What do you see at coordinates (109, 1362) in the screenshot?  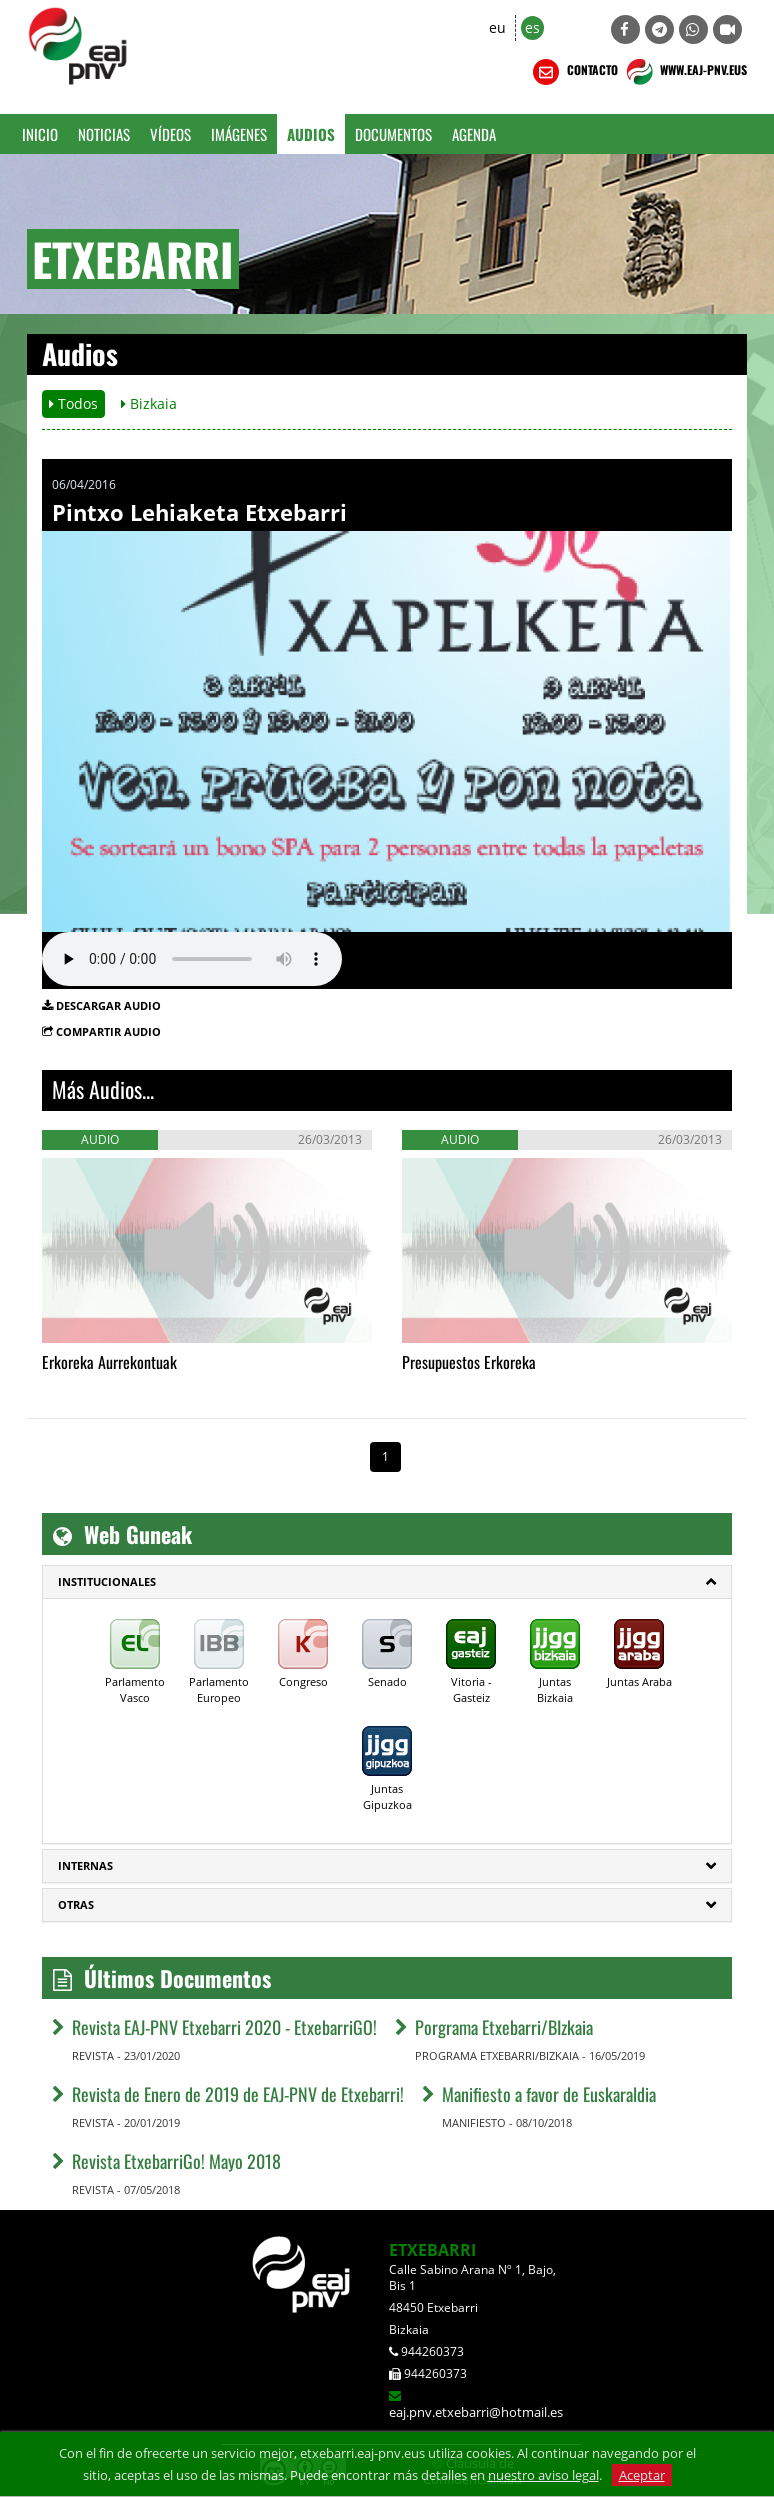 I see `Erkoreka Aurrekontuak` at bounding box center [109, 1362].